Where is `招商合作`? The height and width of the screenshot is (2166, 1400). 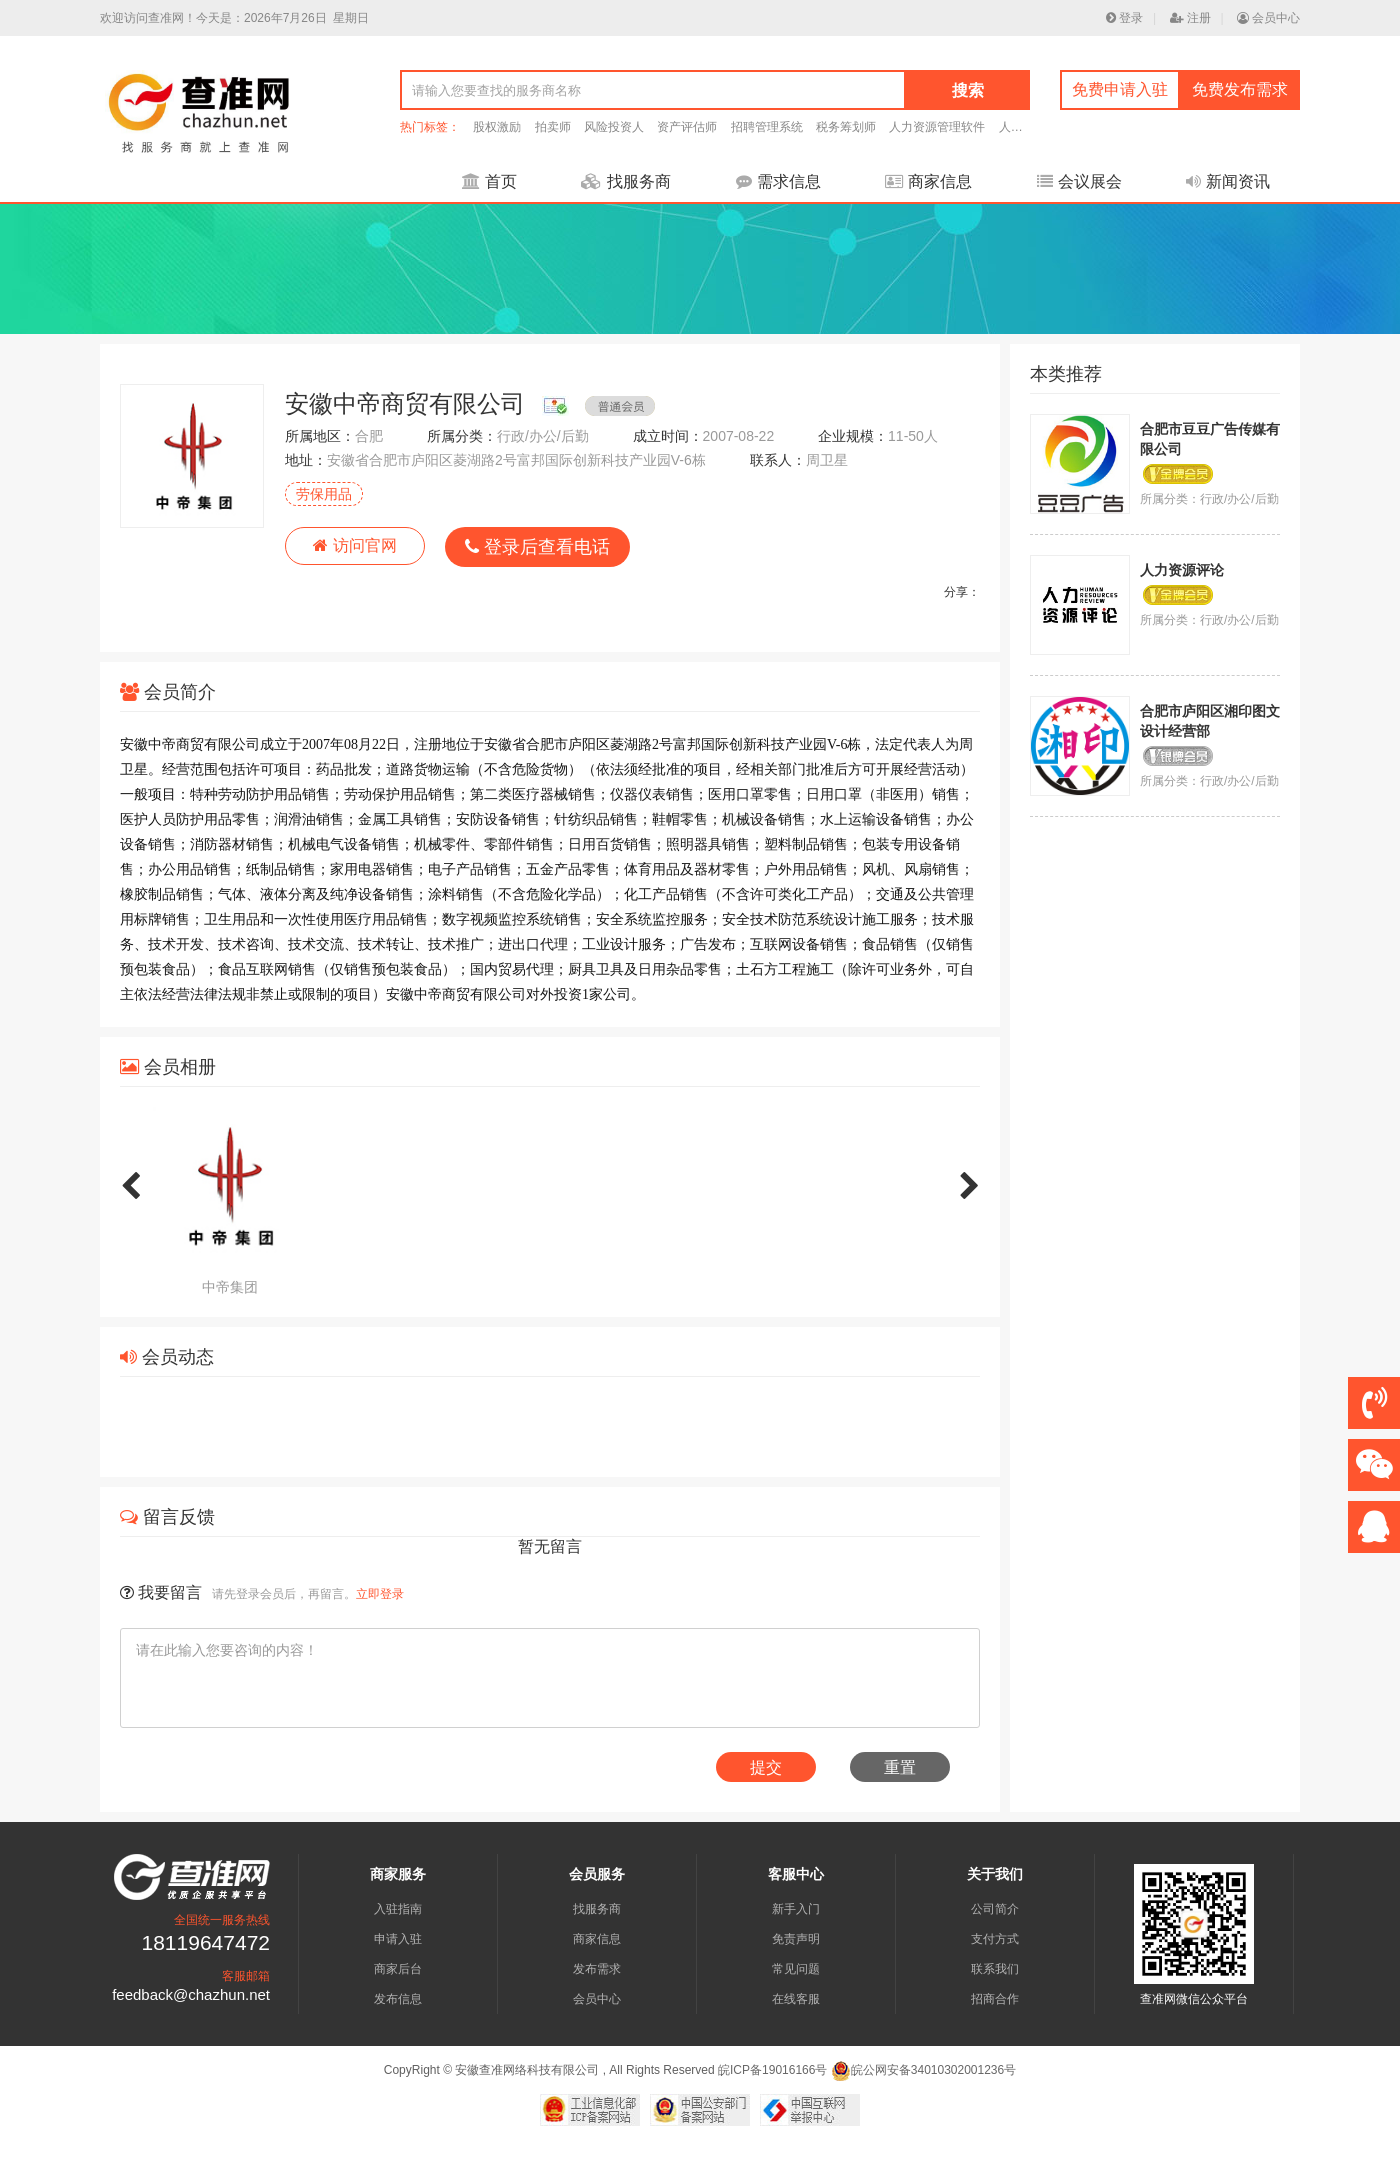 招商合作 is located at coordinates (995, 1999).